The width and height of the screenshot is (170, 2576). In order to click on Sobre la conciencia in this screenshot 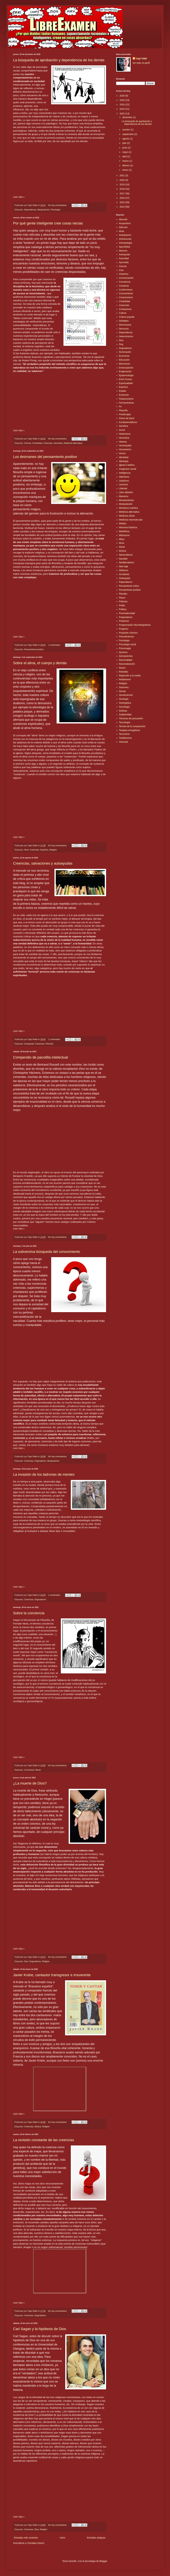, I will do `click(28, 1613)`.